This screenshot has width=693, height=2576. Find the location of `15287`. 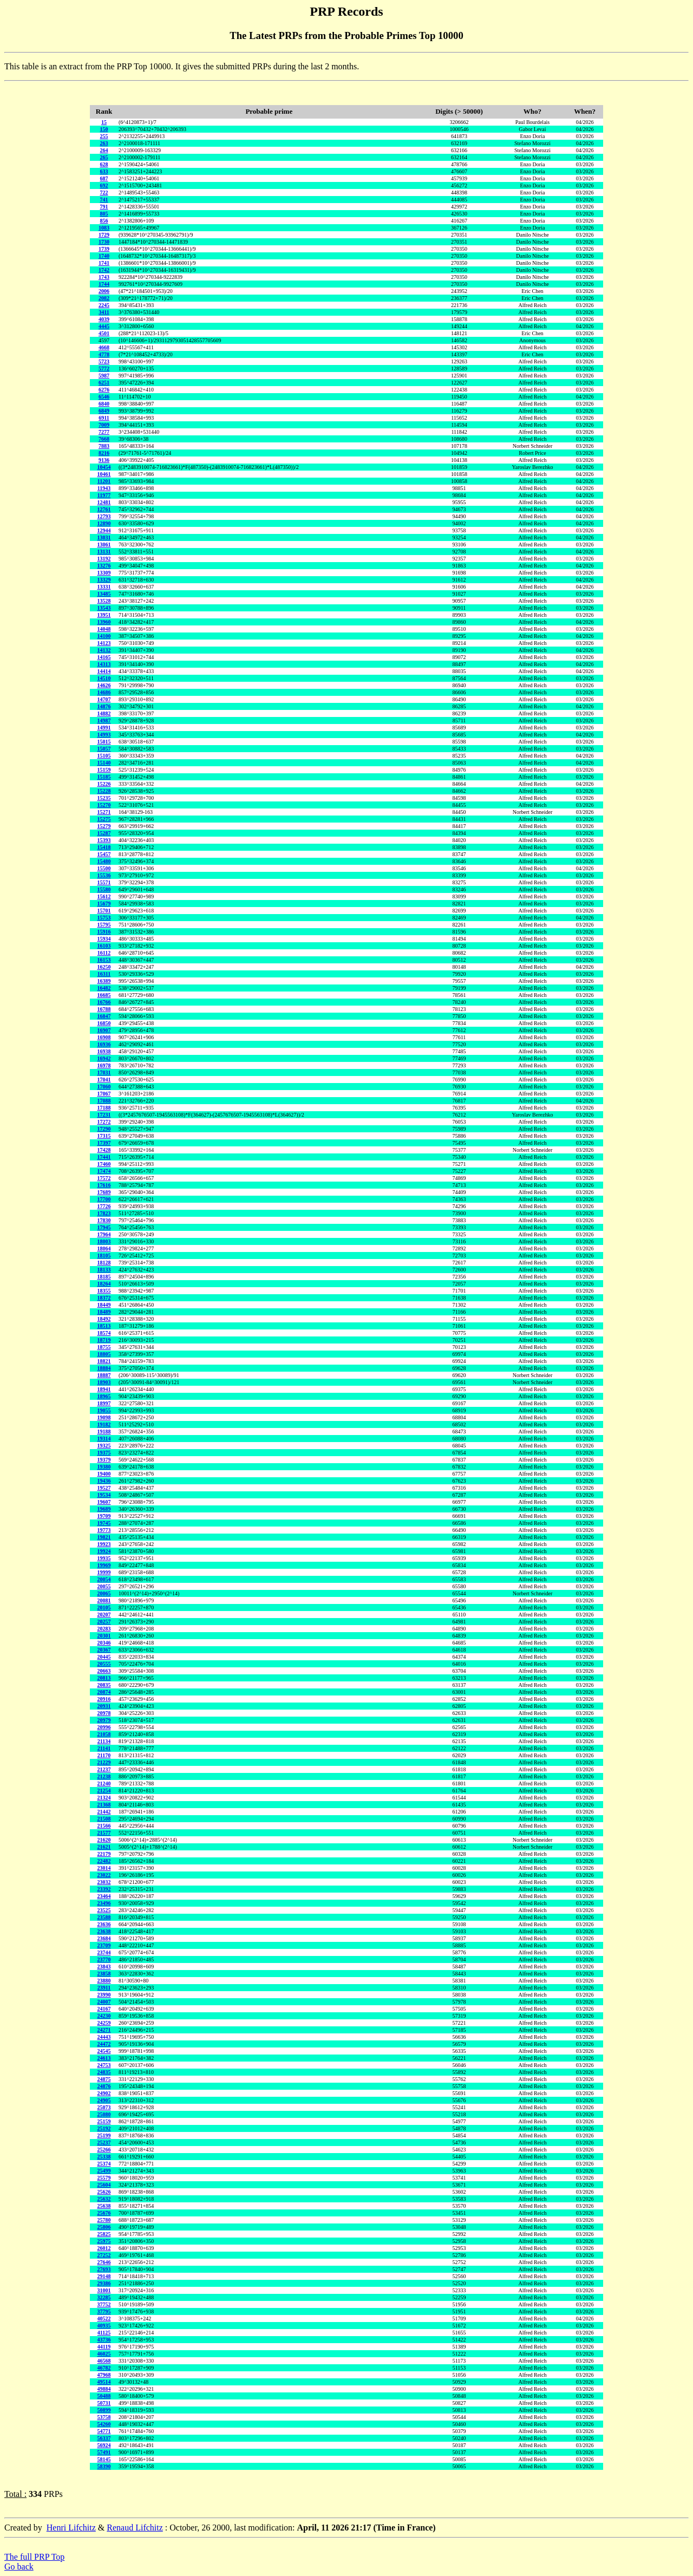

15287 is located at coordinates (104, 833).